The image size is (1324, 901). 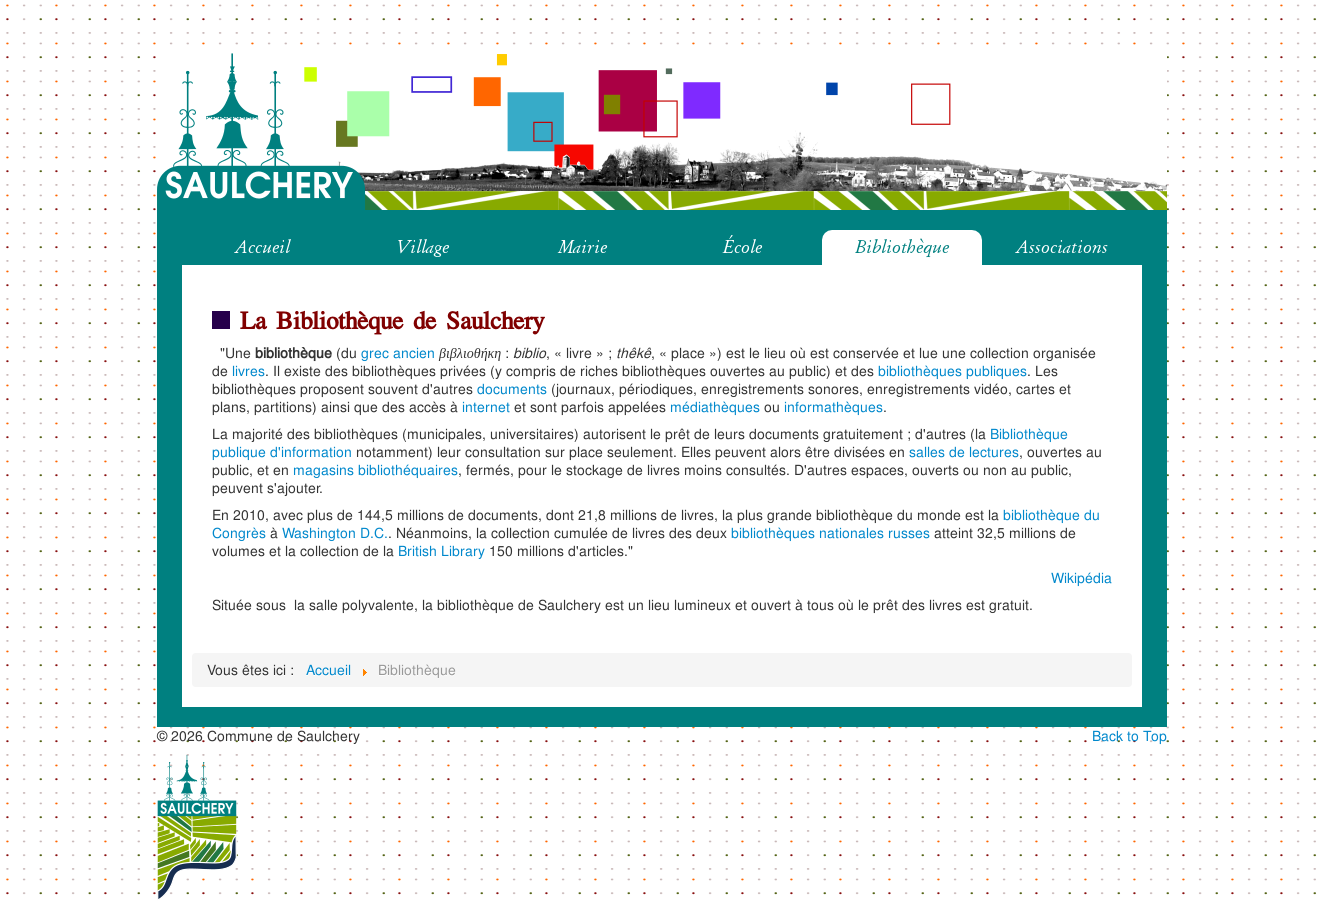 What do you see at coordinates (335, 532) in the screenshot?
I see `Washington D.C.` at bounding box center [335, 532].